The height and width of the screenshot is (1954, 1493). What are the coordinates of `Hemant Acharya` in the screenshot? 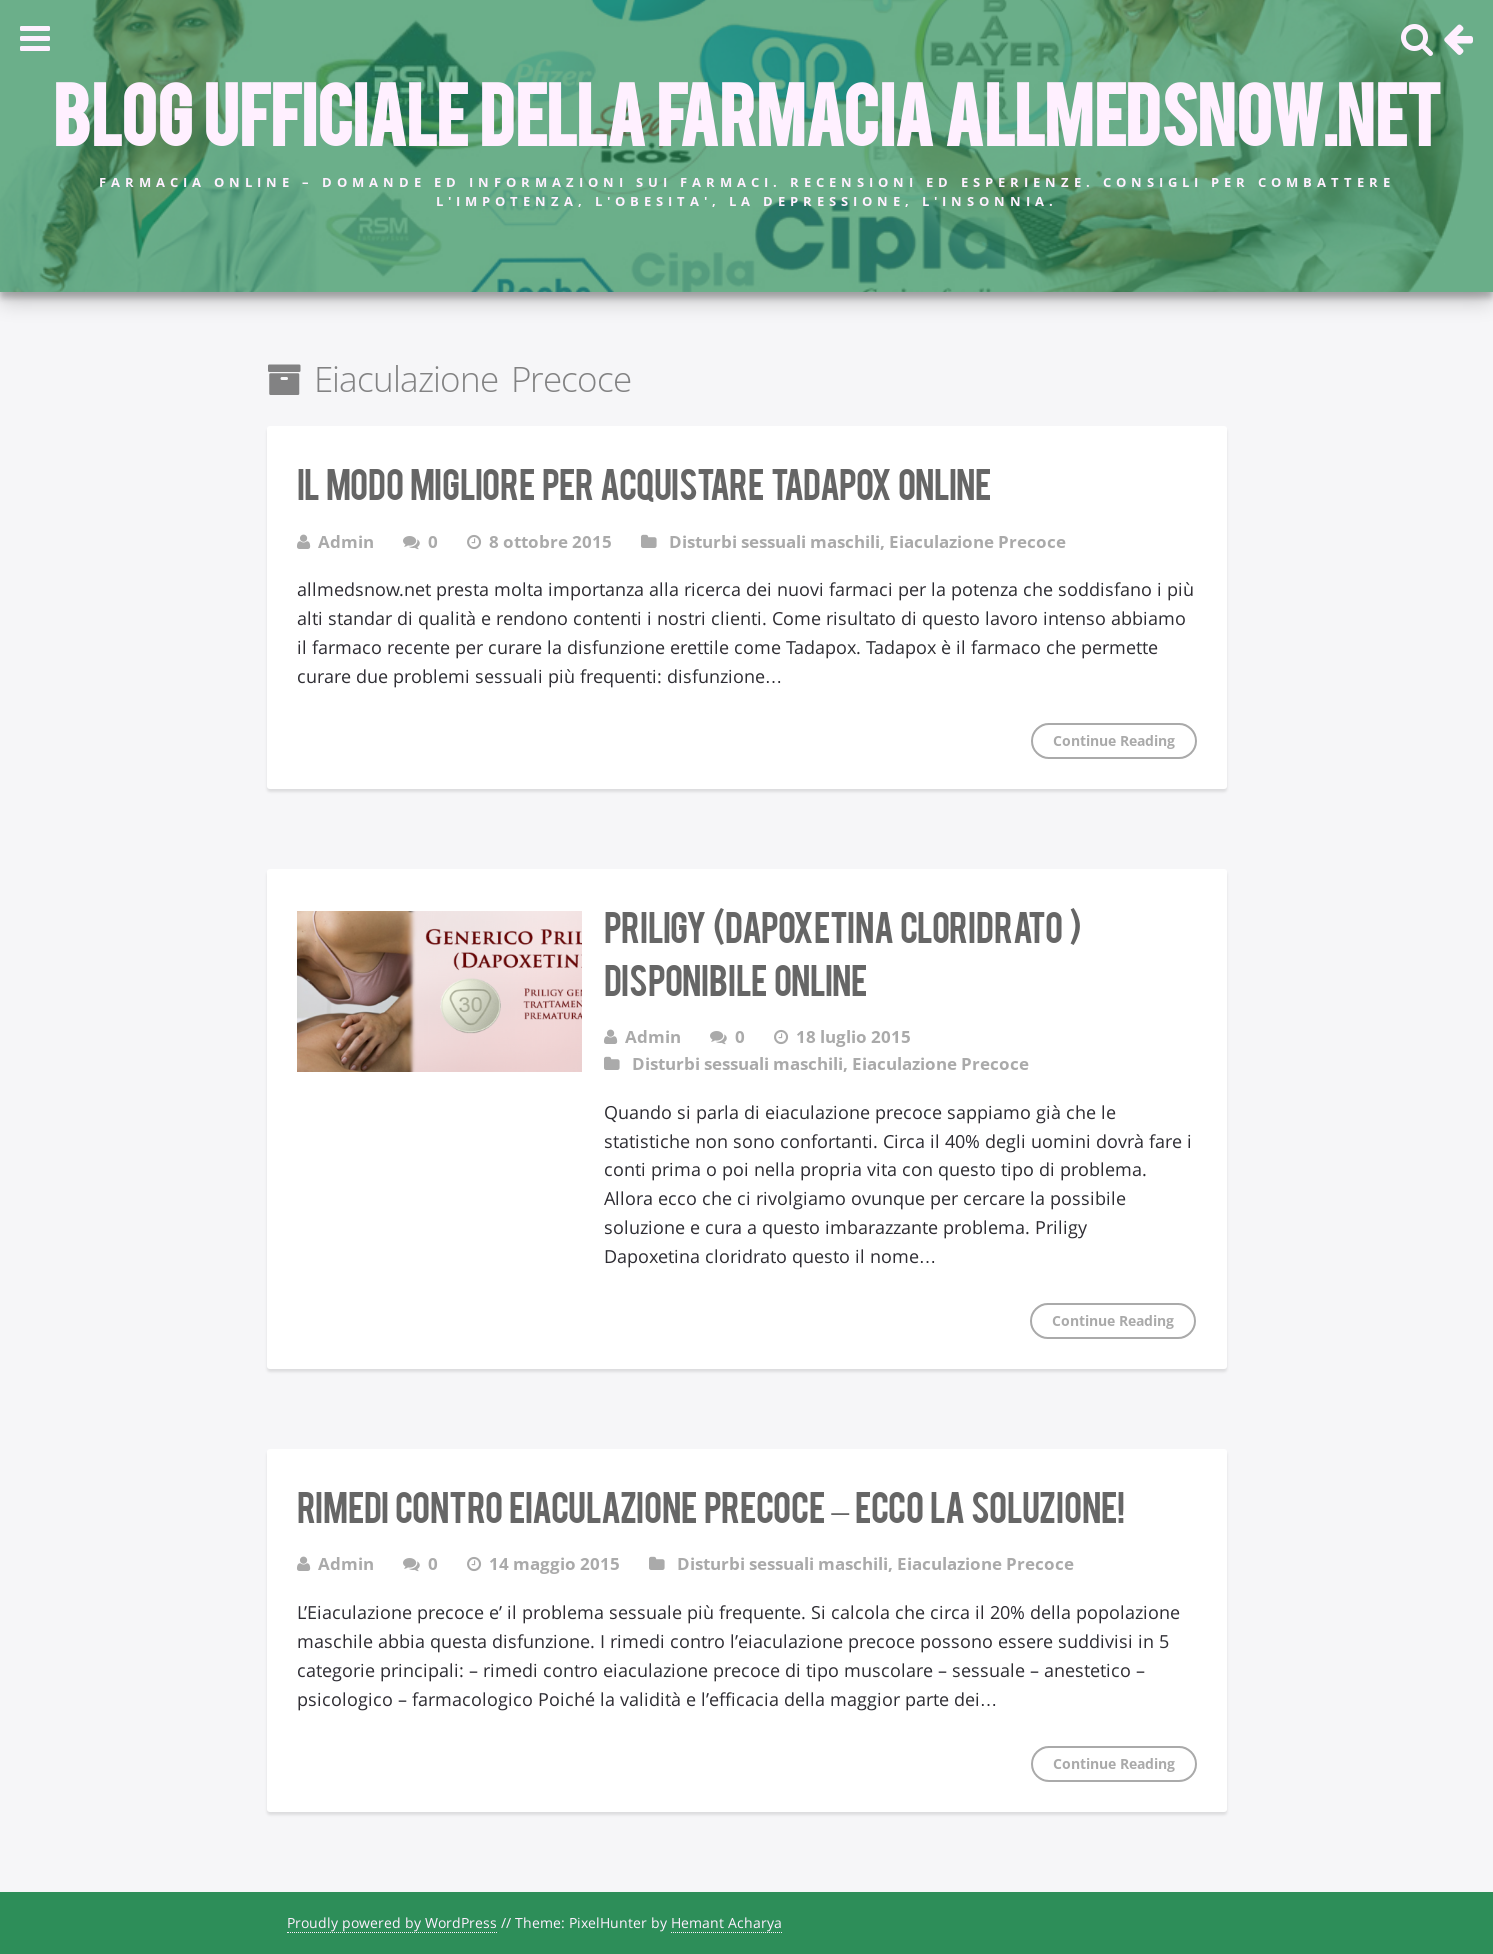 It's located at (726, 1922).